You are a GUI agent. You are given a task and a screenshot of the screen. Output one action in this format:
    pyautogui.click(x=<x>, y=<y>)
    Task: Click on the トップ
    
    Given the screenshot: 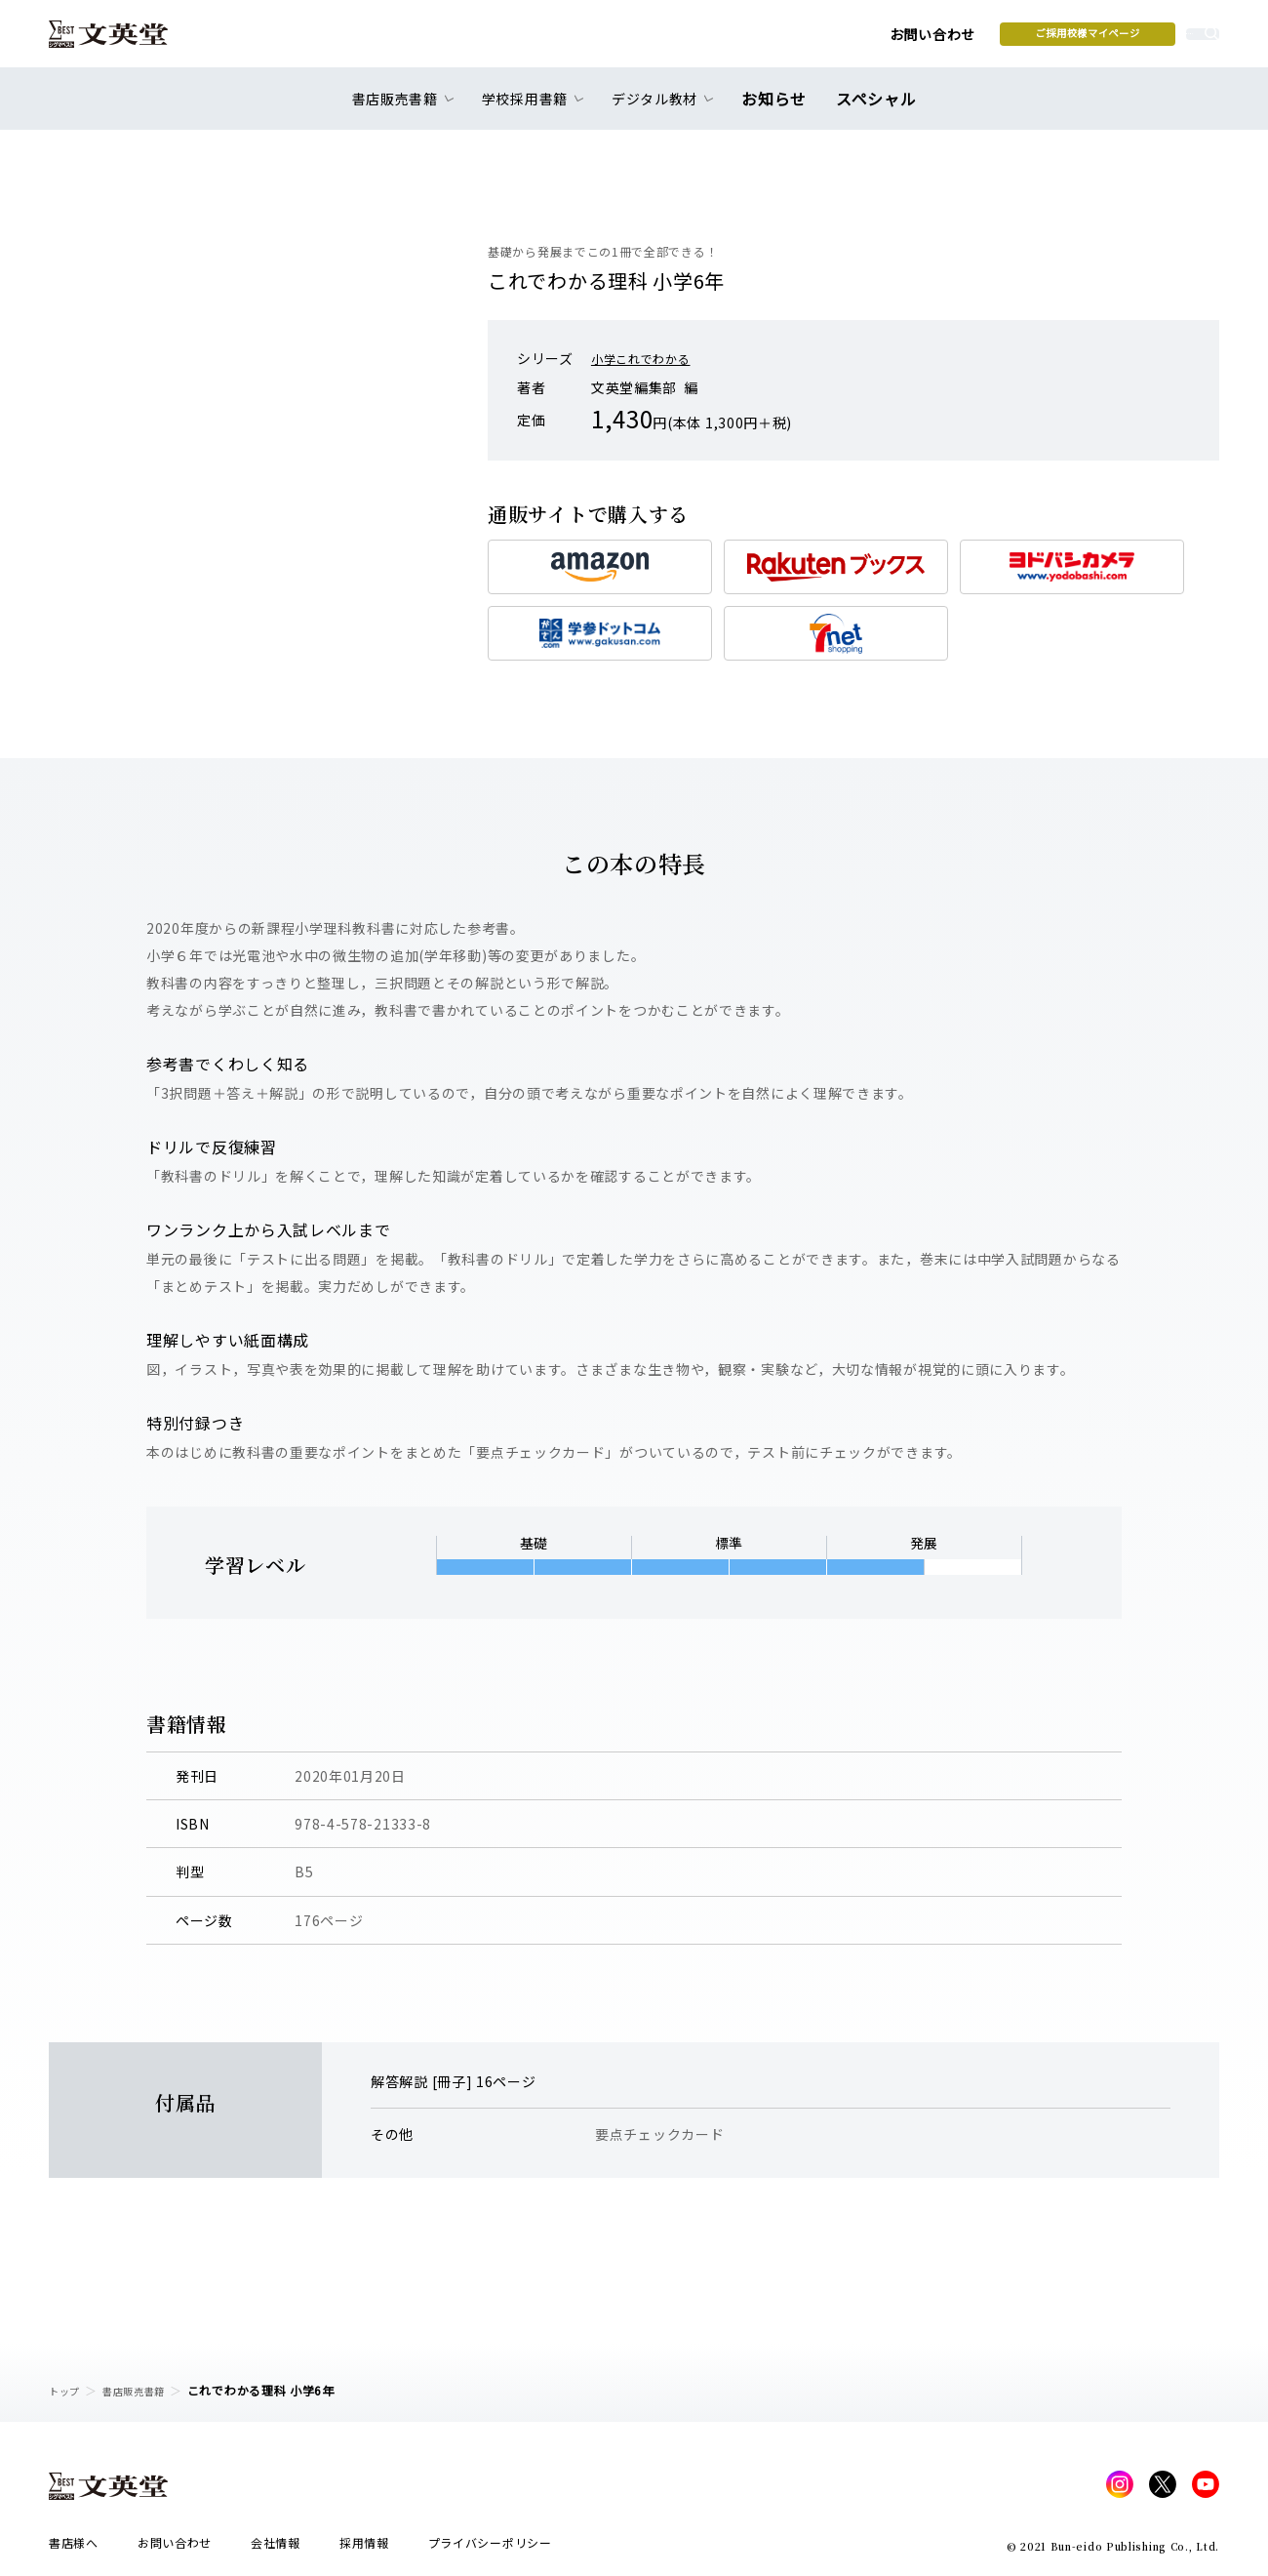 What is the action you would take?
    pyautogui.click(x=67, y=2390)
    